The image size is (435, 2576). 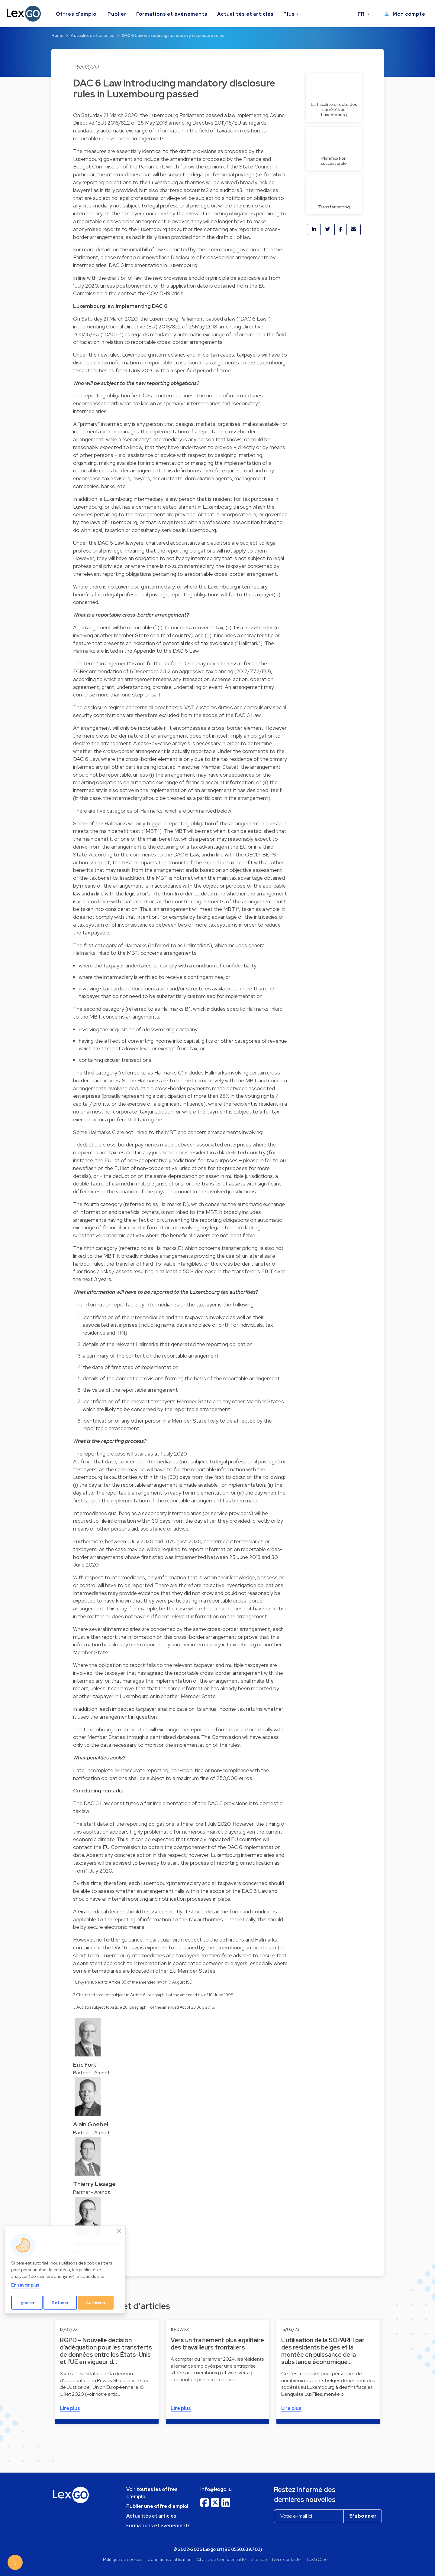 What do you see at coordinates (216, 2489) in the screenshot?
I see `info@lexgo.lu` at bounding box center [216, 2489].